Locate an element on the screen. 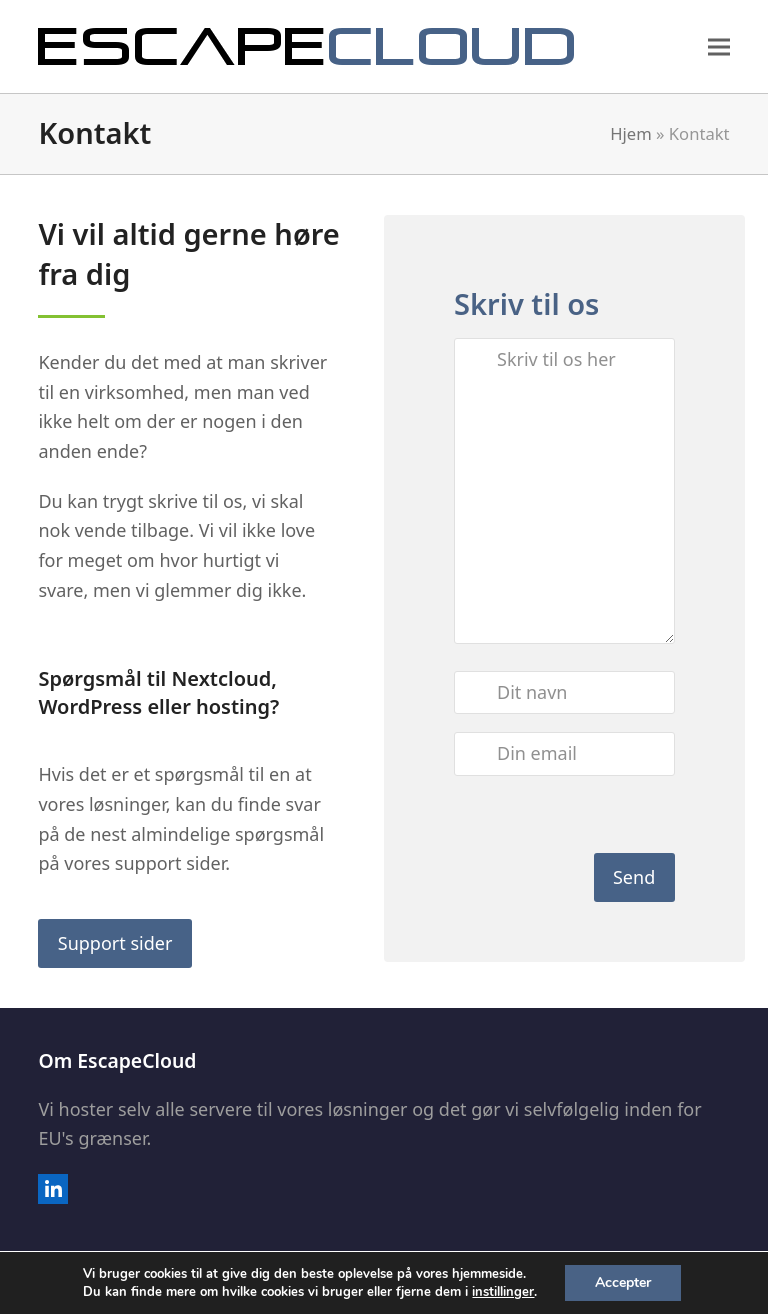 The height and width of the screenshot is (1314, 768). Hjem is located at coordinates (631, 133).